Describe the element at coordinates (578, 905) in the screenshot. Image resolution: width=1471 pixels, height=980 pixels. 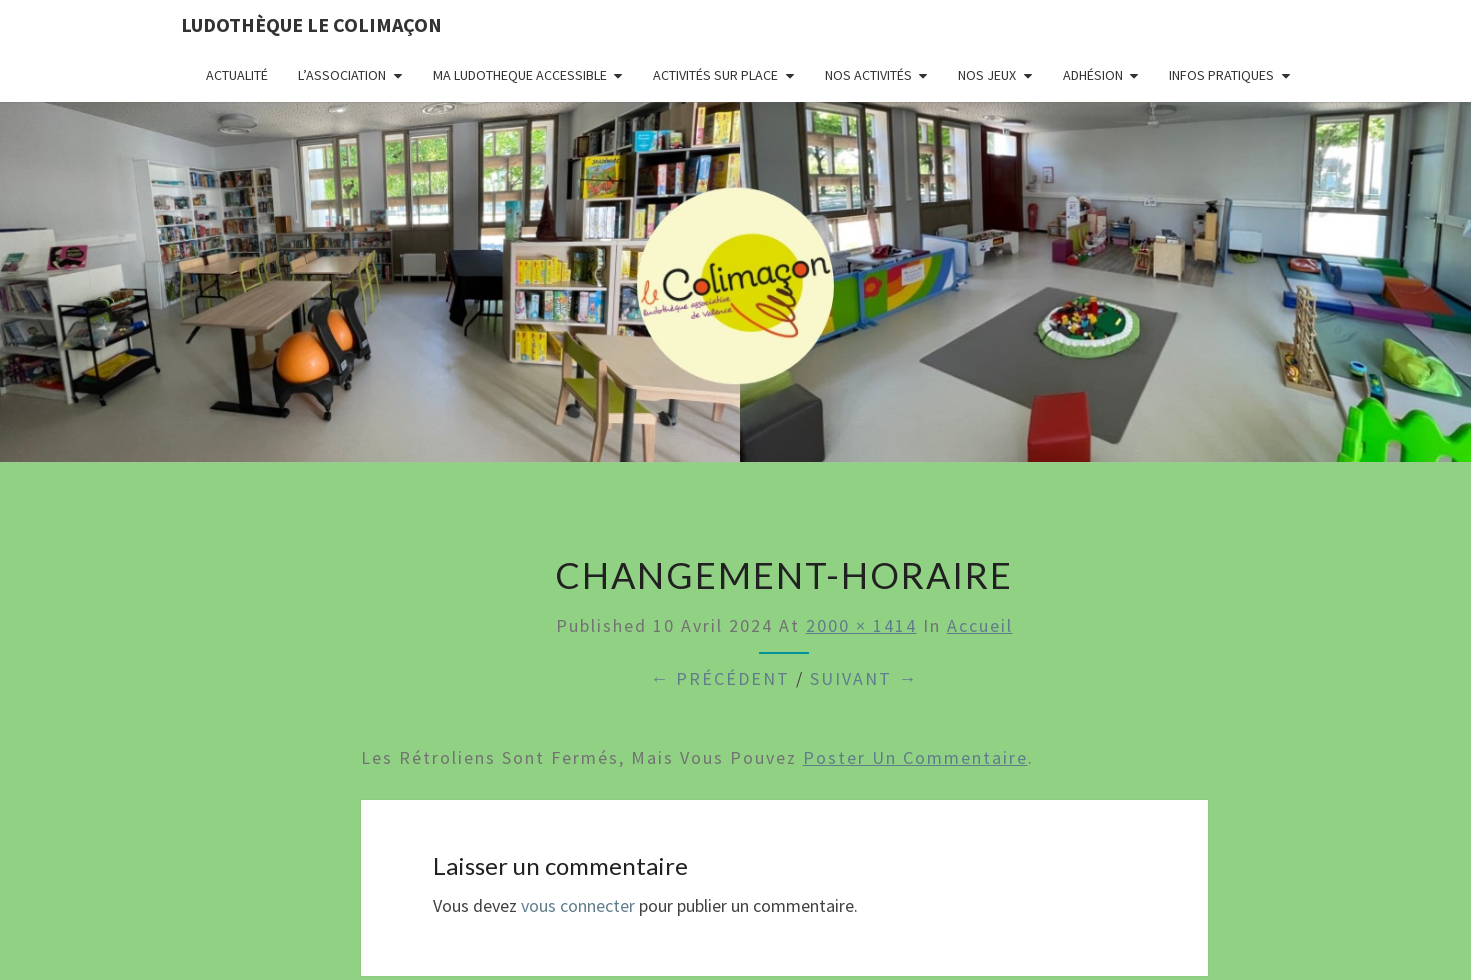
I see `vous connecter` at that location.